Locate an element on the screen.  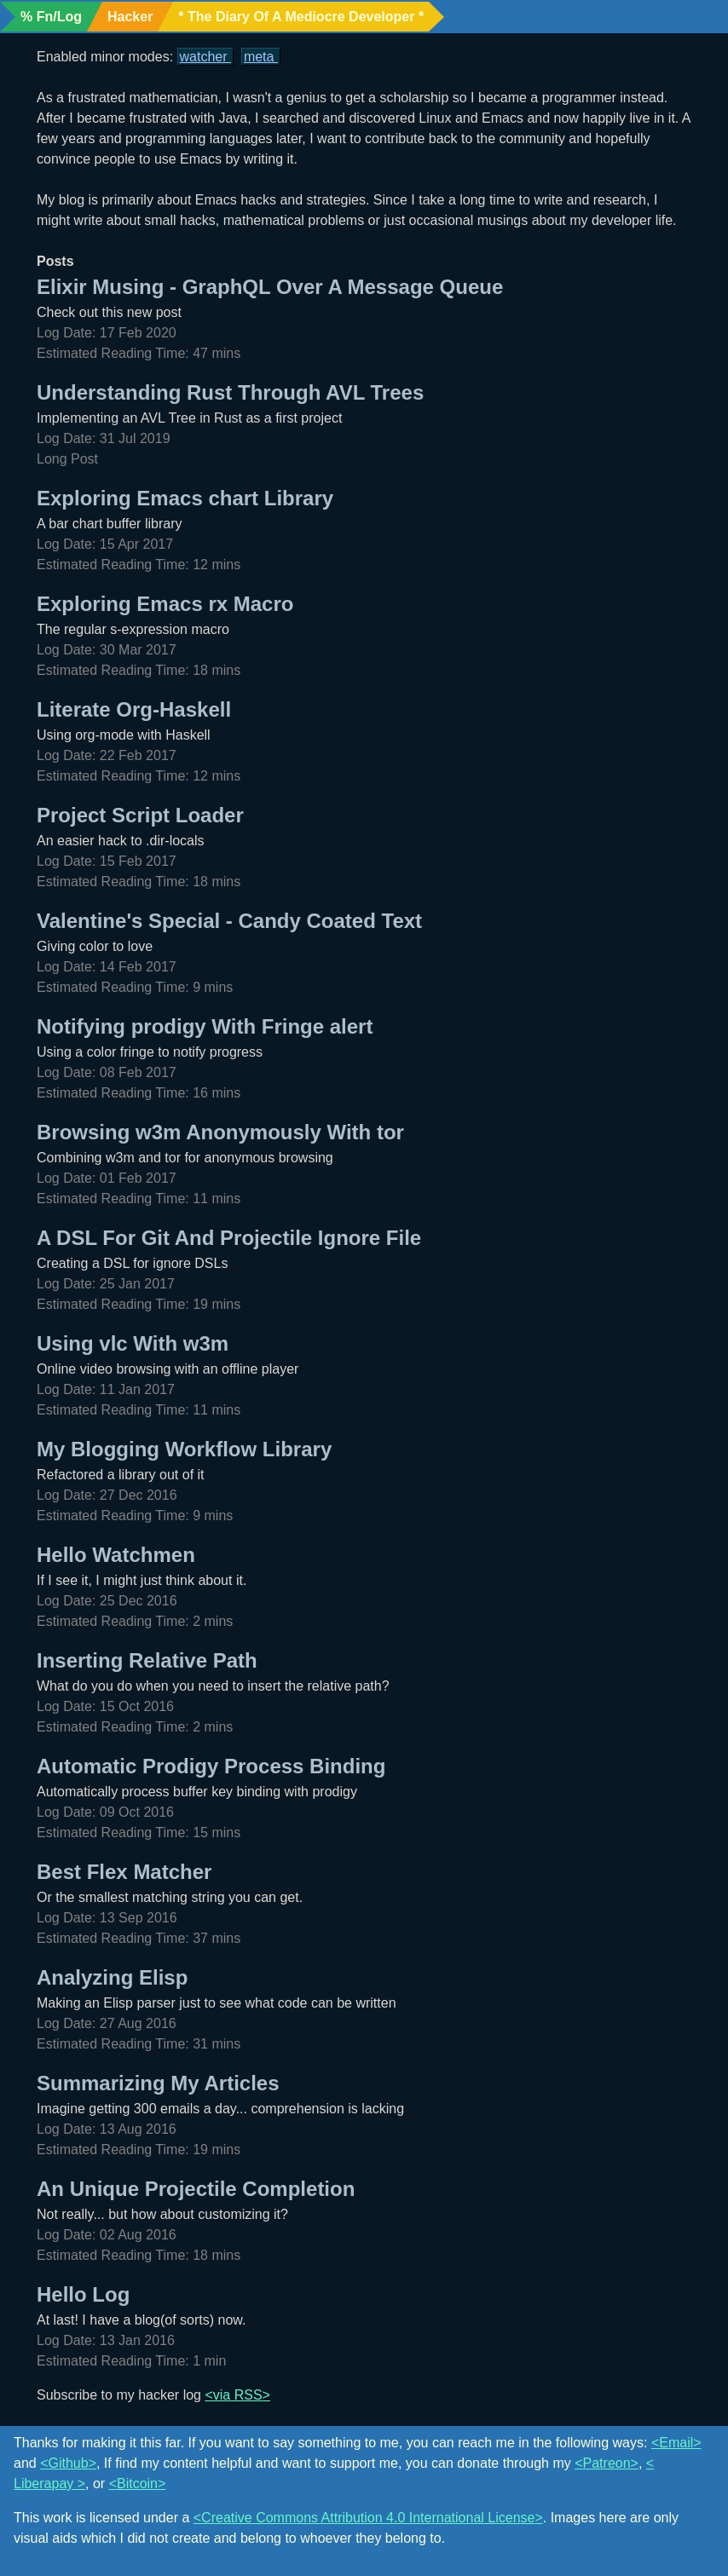
% Fn/Log is located at coordinates (51, 16).